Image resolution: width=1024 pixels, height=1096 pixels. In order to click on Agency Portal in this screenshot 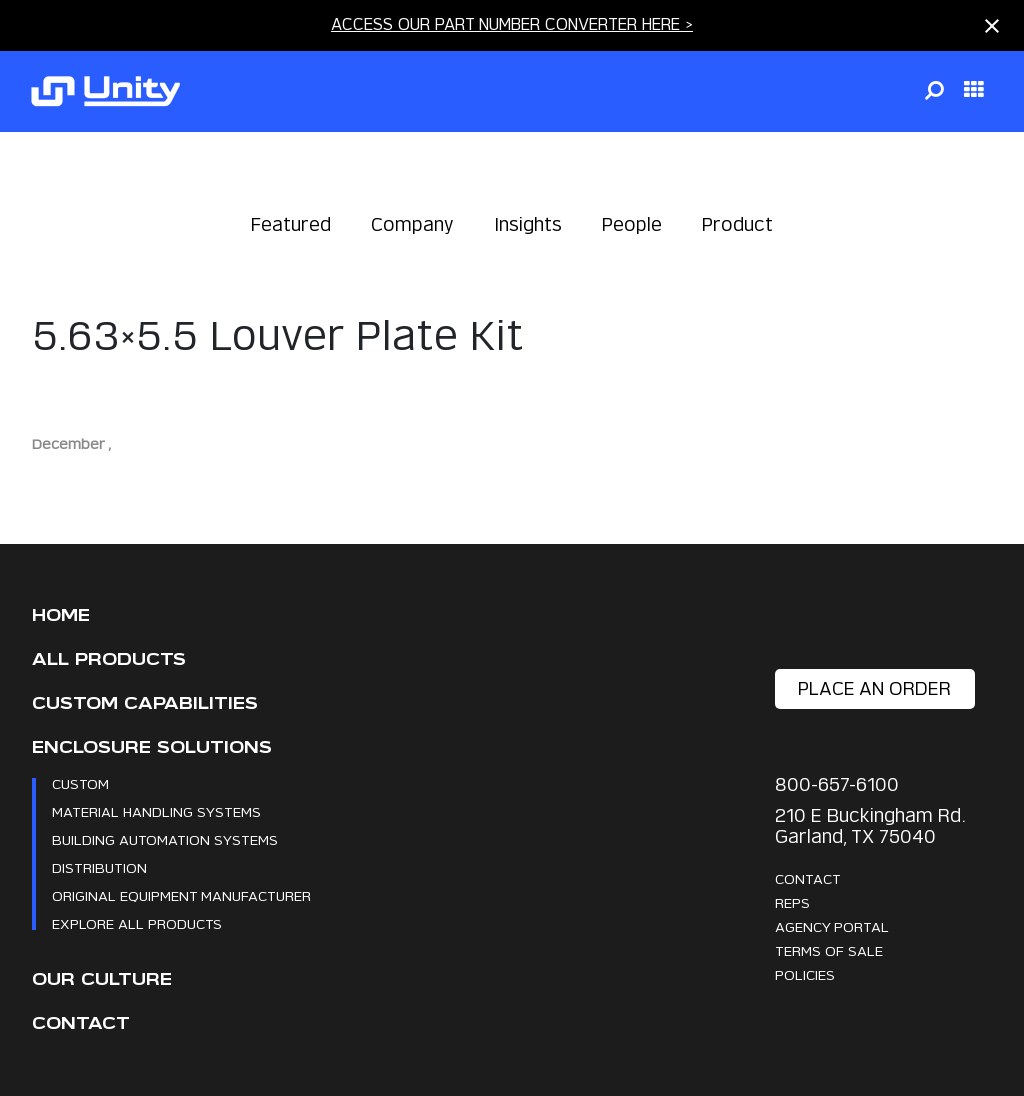, I will do `click(832, 926)`.